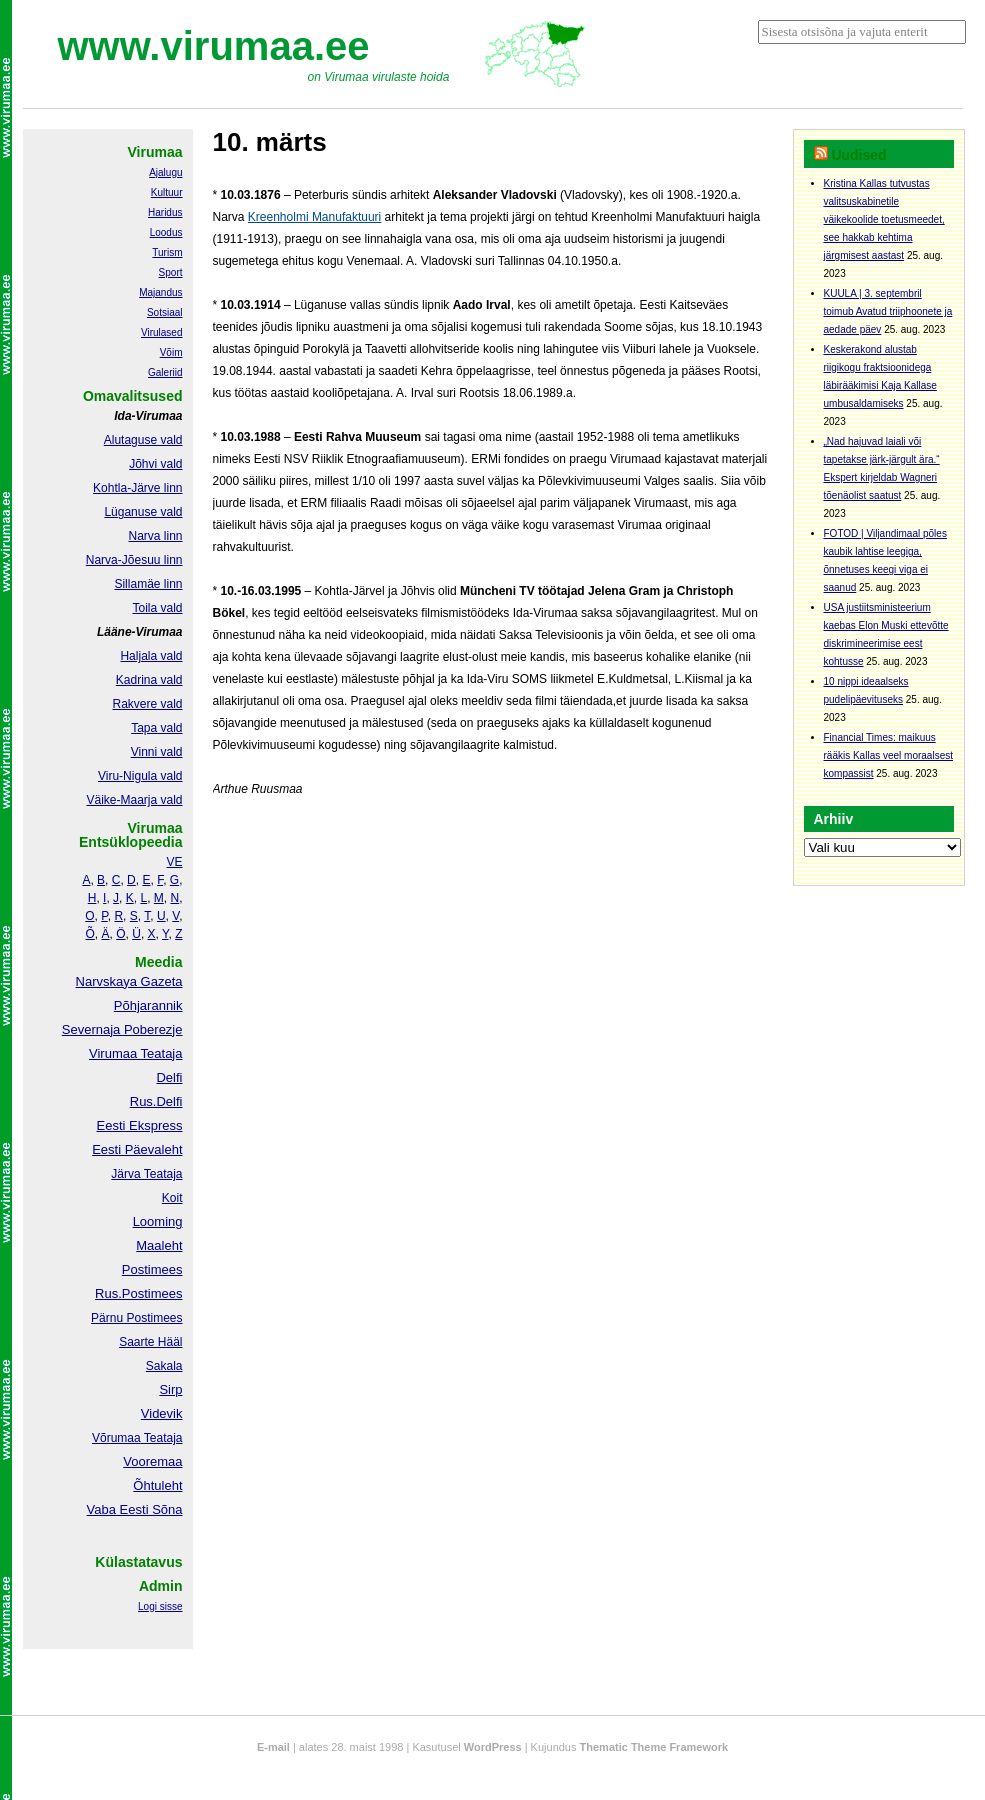 This screenshot has height=1800, width=985. I want to click on Financial Times: maikuus rääkis Kallas veel moraalsest kompassist, so click(889, 755).